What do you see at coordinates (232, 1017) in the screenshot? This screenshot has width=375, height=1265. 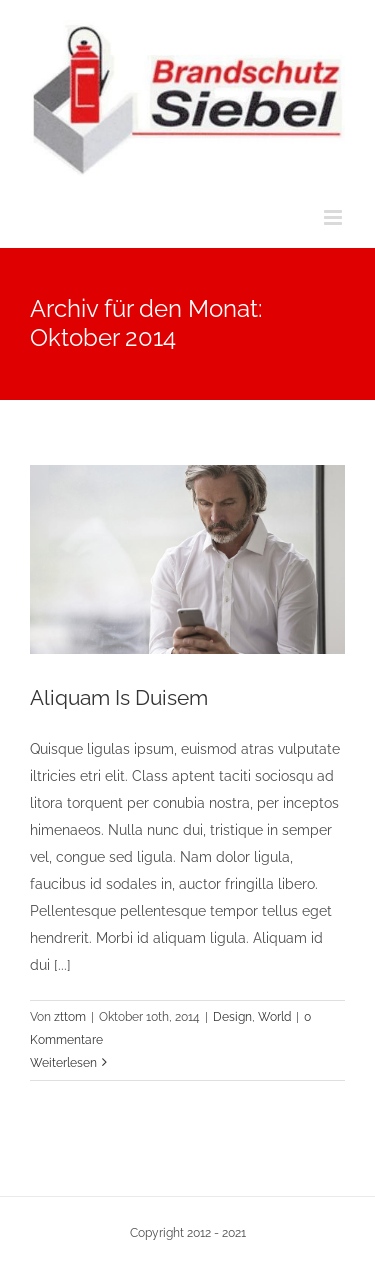 I see `Design` at bounding box center [232, 1017].